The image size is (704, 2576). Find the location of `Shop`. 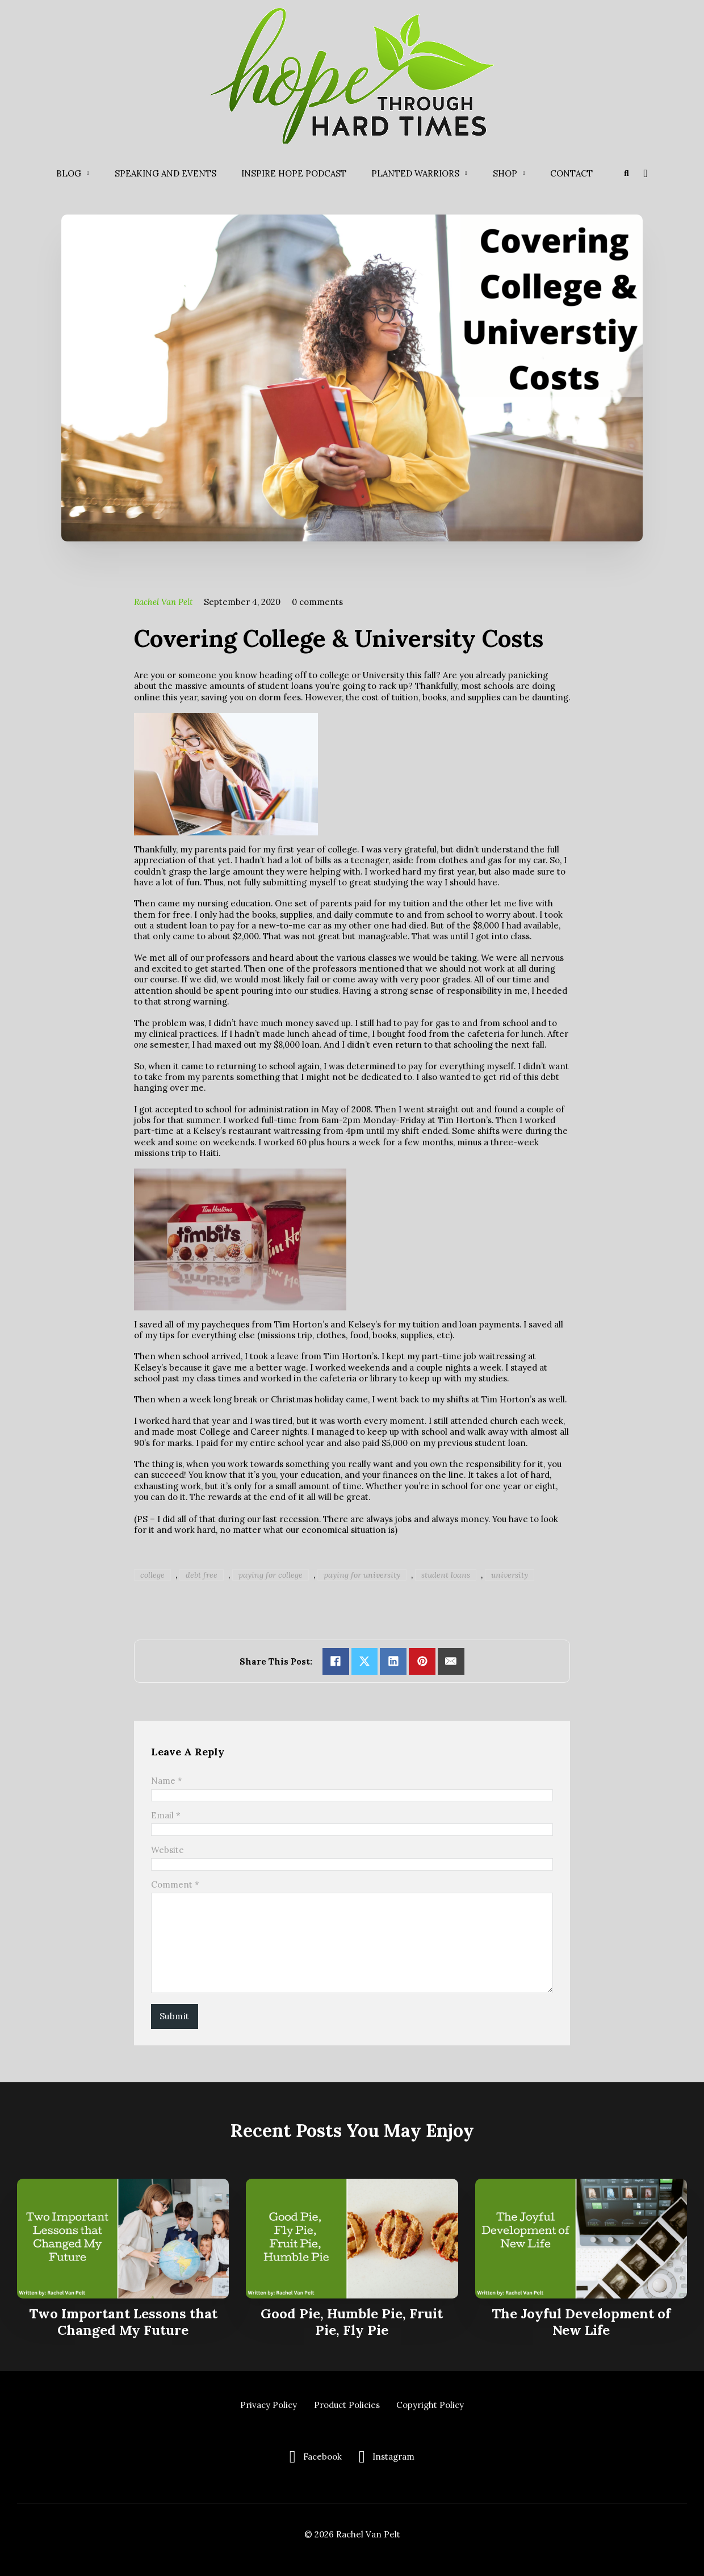

Shop is located at coordinates (505, 173).